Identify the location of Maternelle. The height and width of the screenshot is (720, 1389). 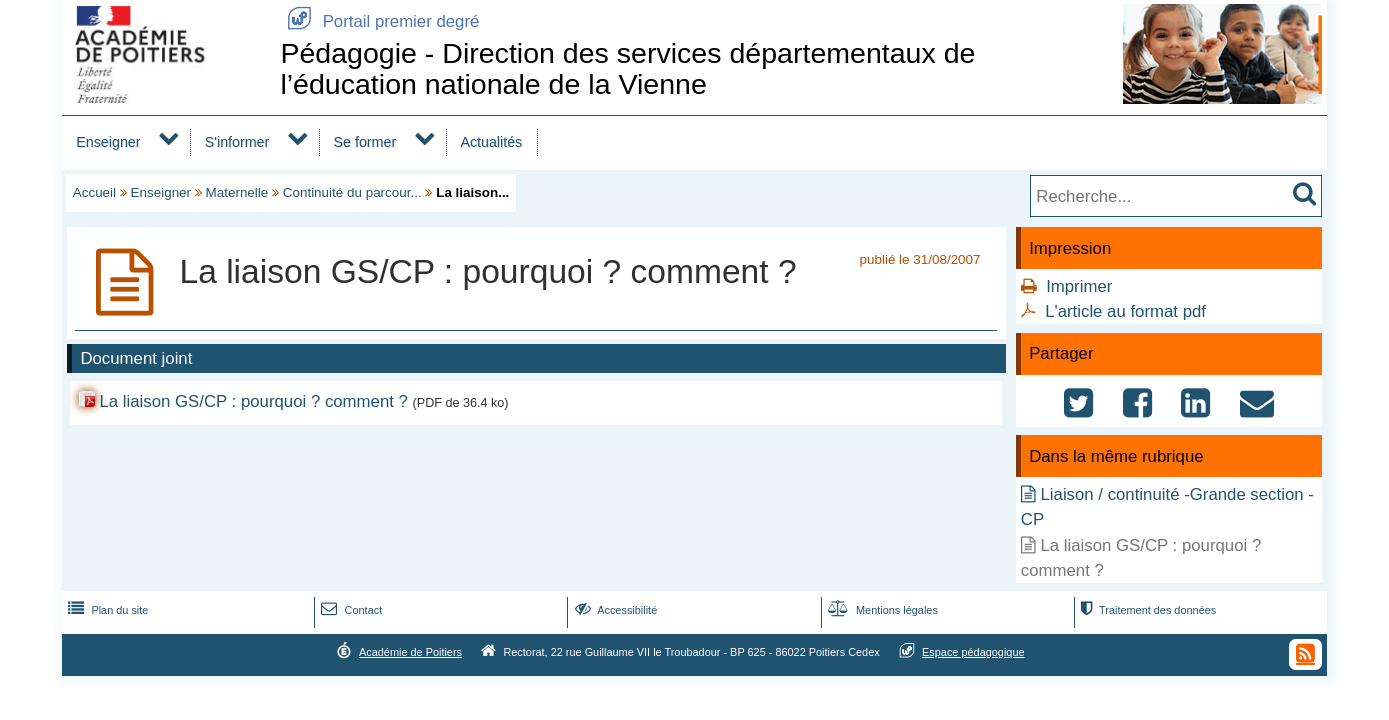
(237, 192).